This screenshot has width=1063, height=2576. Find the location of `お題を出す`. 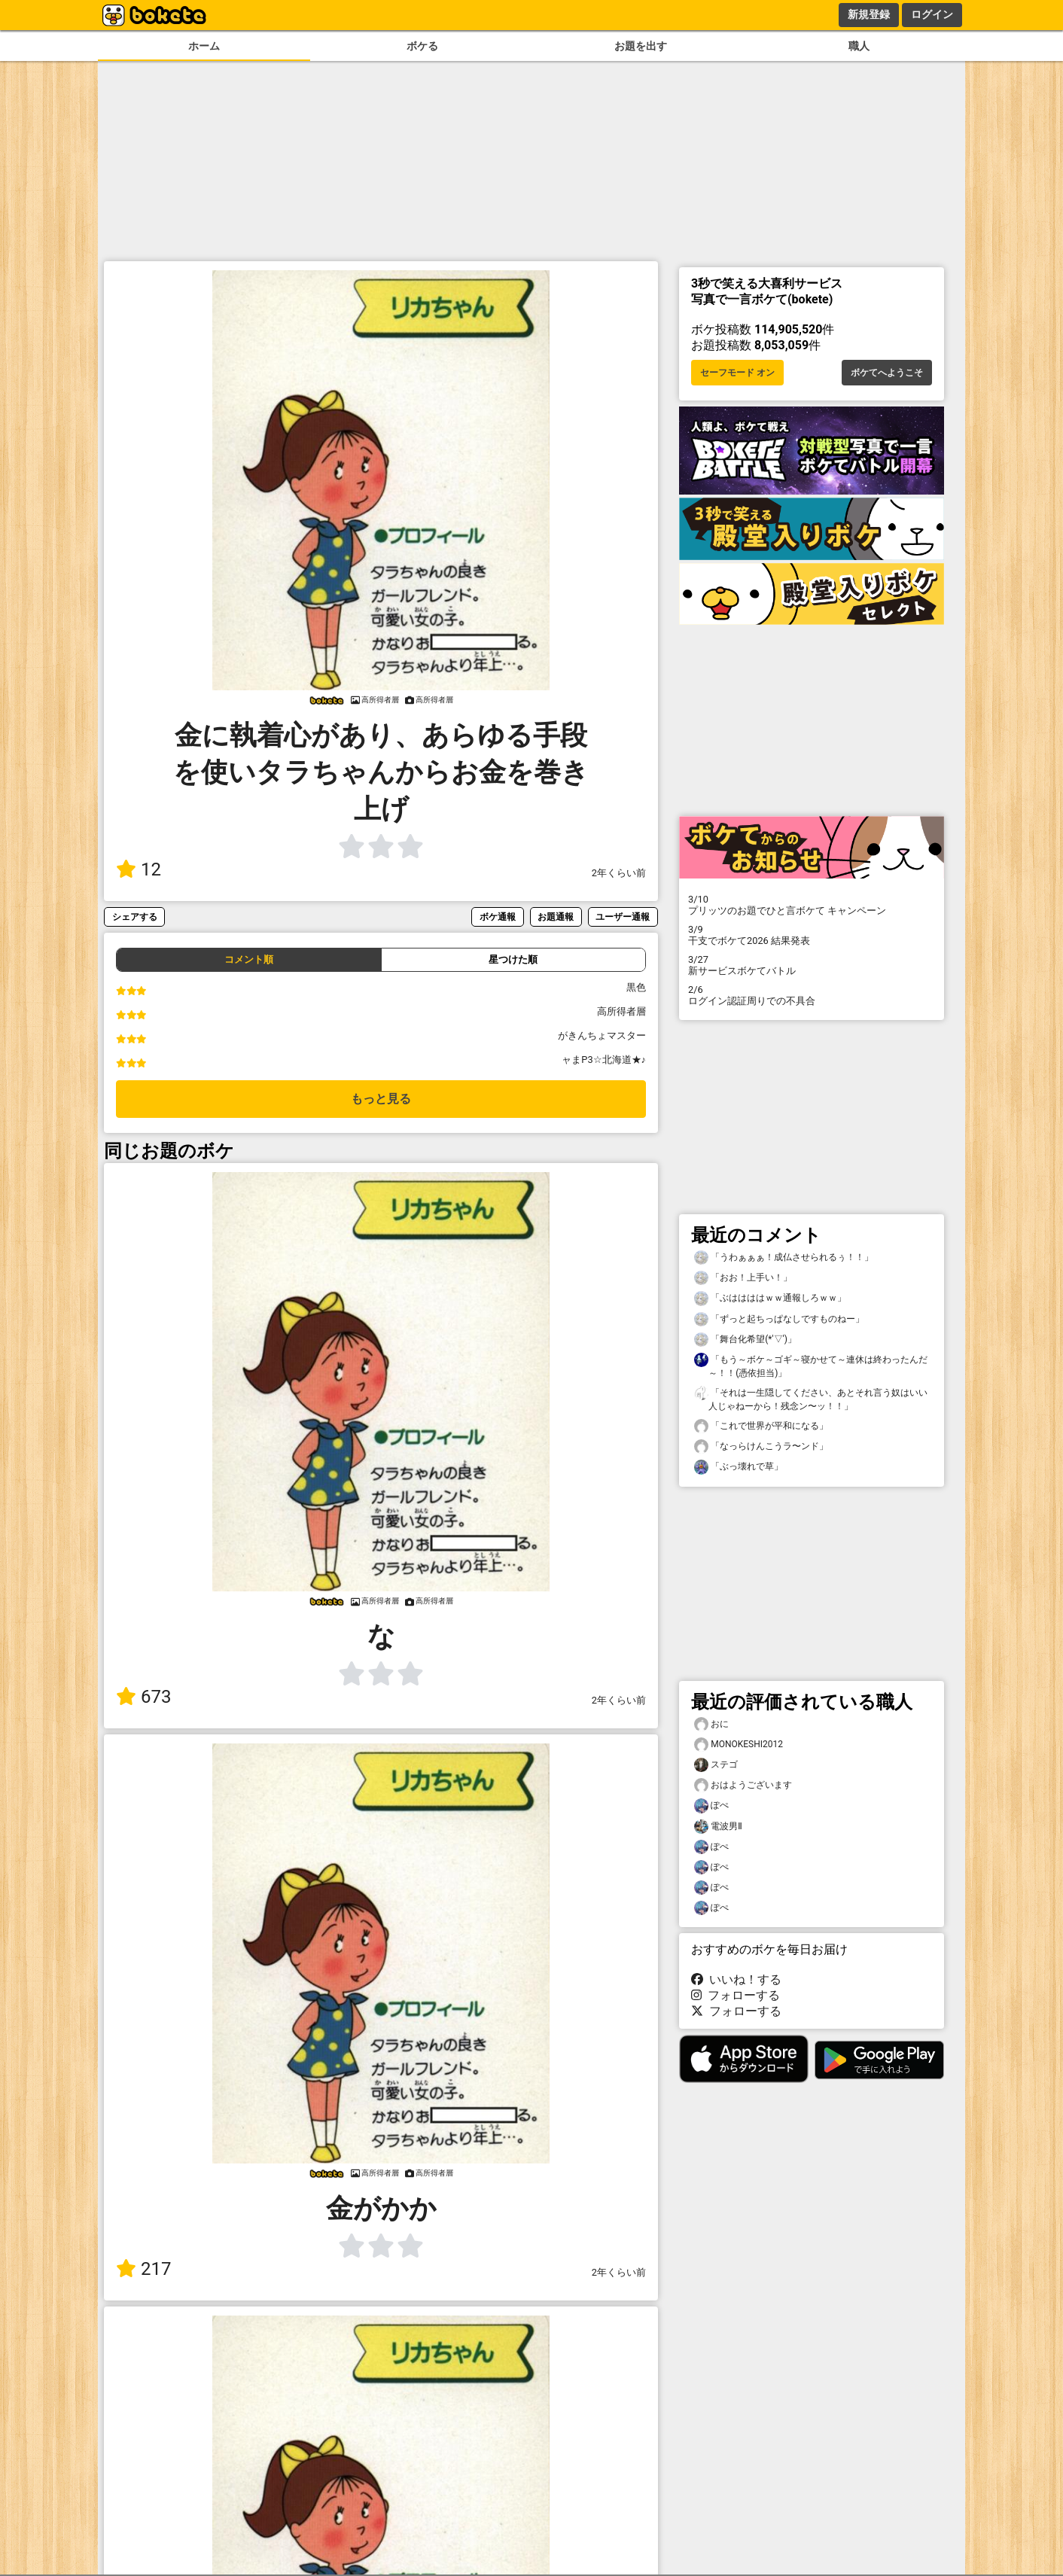

お題を出す is located at coordinates (640, 46).